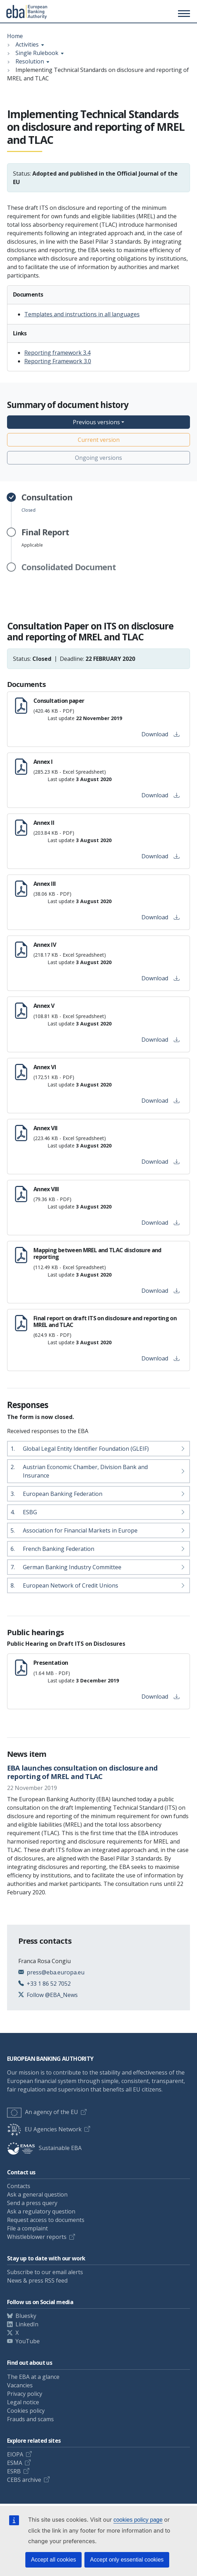 This screenshot has width=197, height=2576. I want to click on An agency of the EU, so click(42, 2112).